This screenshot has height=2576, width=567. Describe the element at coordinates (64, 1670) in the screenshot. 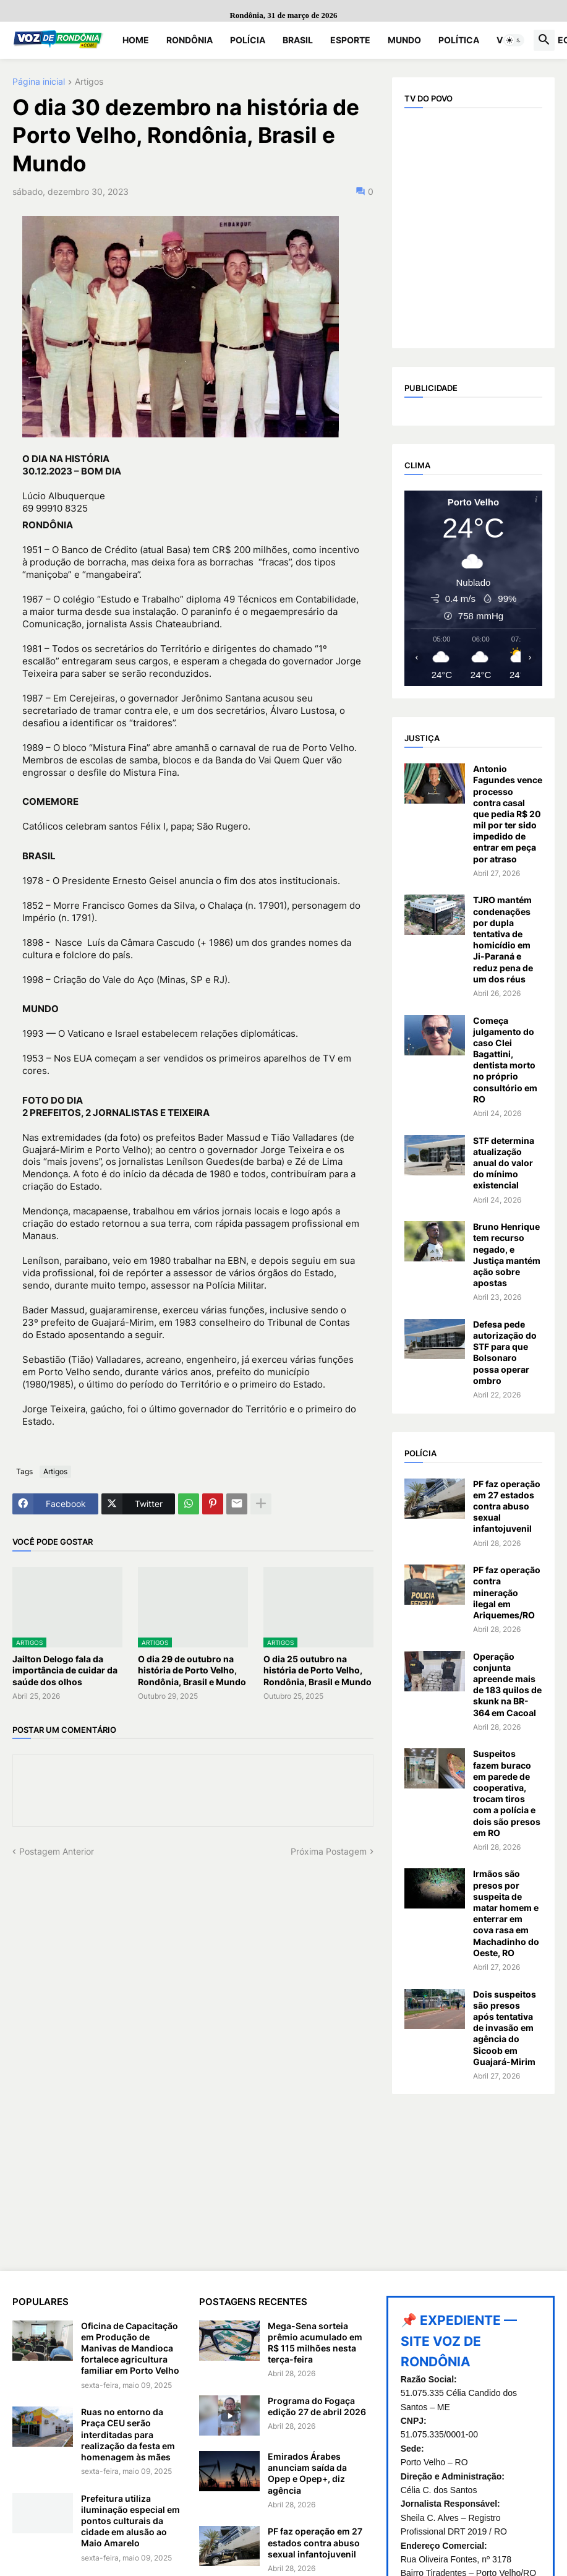

I see `Jailton Delogo fala da importância de cuidar da saúde dos olhos` at that location.